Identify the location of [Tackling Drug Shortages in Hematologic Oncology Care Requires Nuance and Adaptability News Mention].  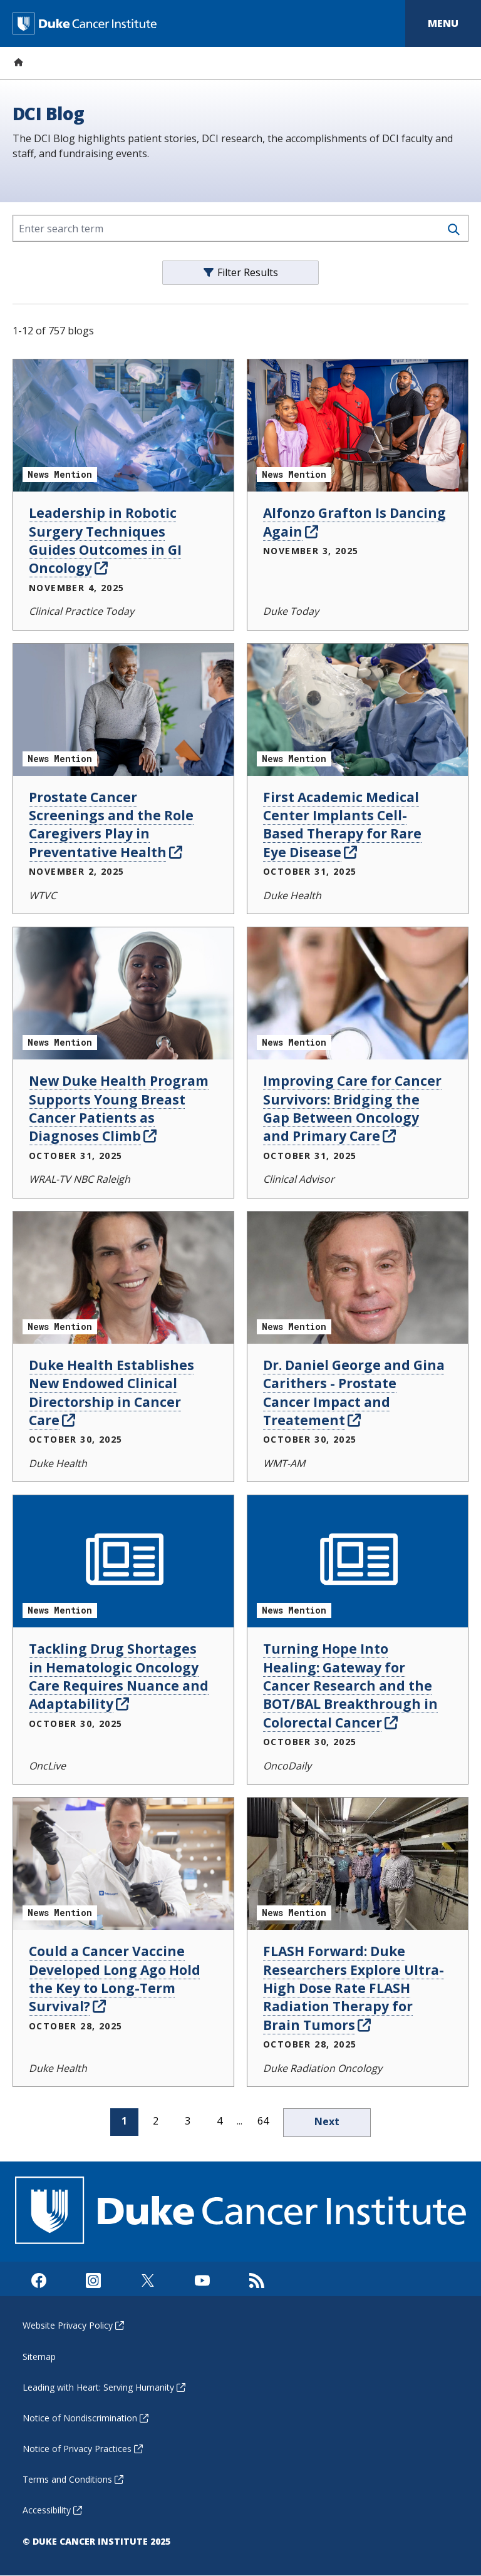
(123, 1561).